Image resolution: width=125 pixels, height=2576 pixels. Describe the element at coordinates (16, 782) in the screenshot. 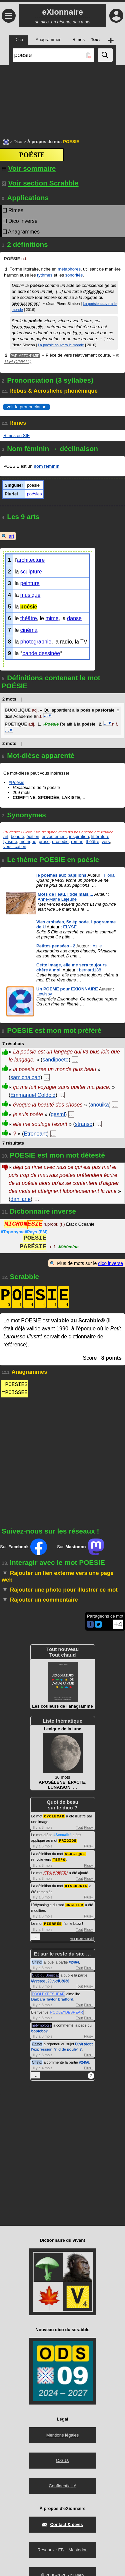

I see `#Poésie` at that location.